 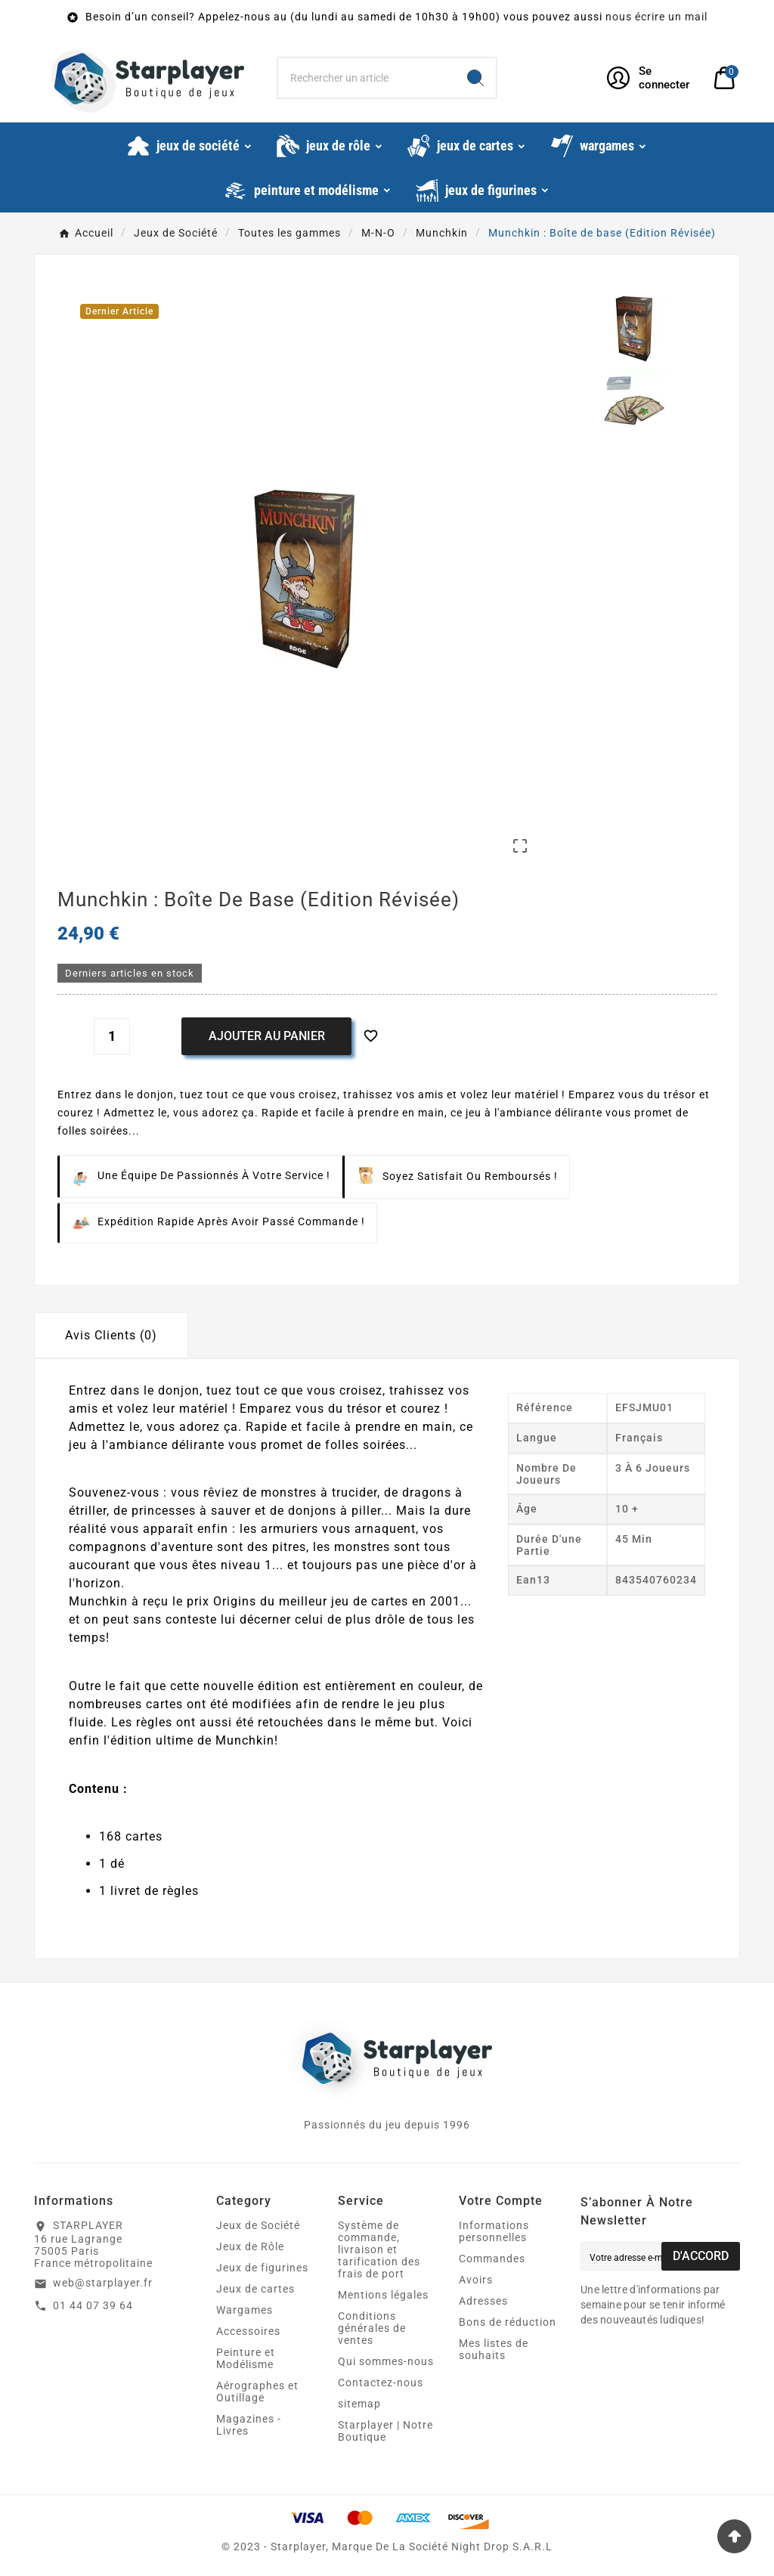 I want to click on [Quantité], so click(x=112, y=1036).